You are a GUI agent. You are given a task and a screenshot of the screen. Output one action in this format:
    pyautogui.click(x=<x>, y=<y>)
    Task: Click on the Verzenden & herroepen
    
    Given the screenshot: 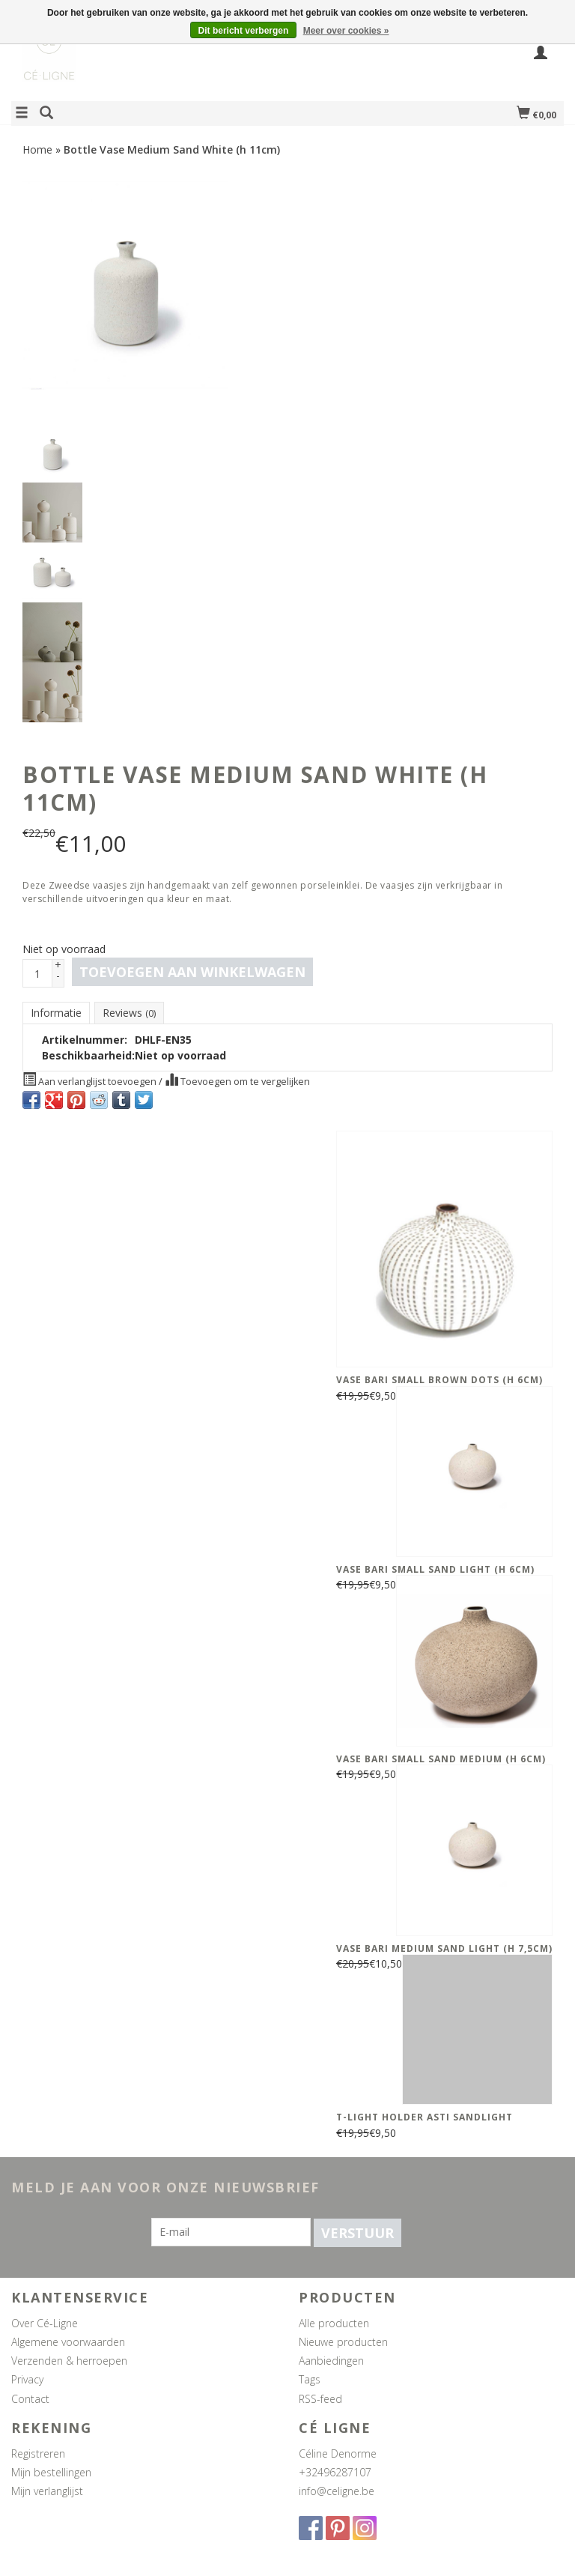 What is the action you would take?
    pyautogui.click(x=69, y=2360)
    